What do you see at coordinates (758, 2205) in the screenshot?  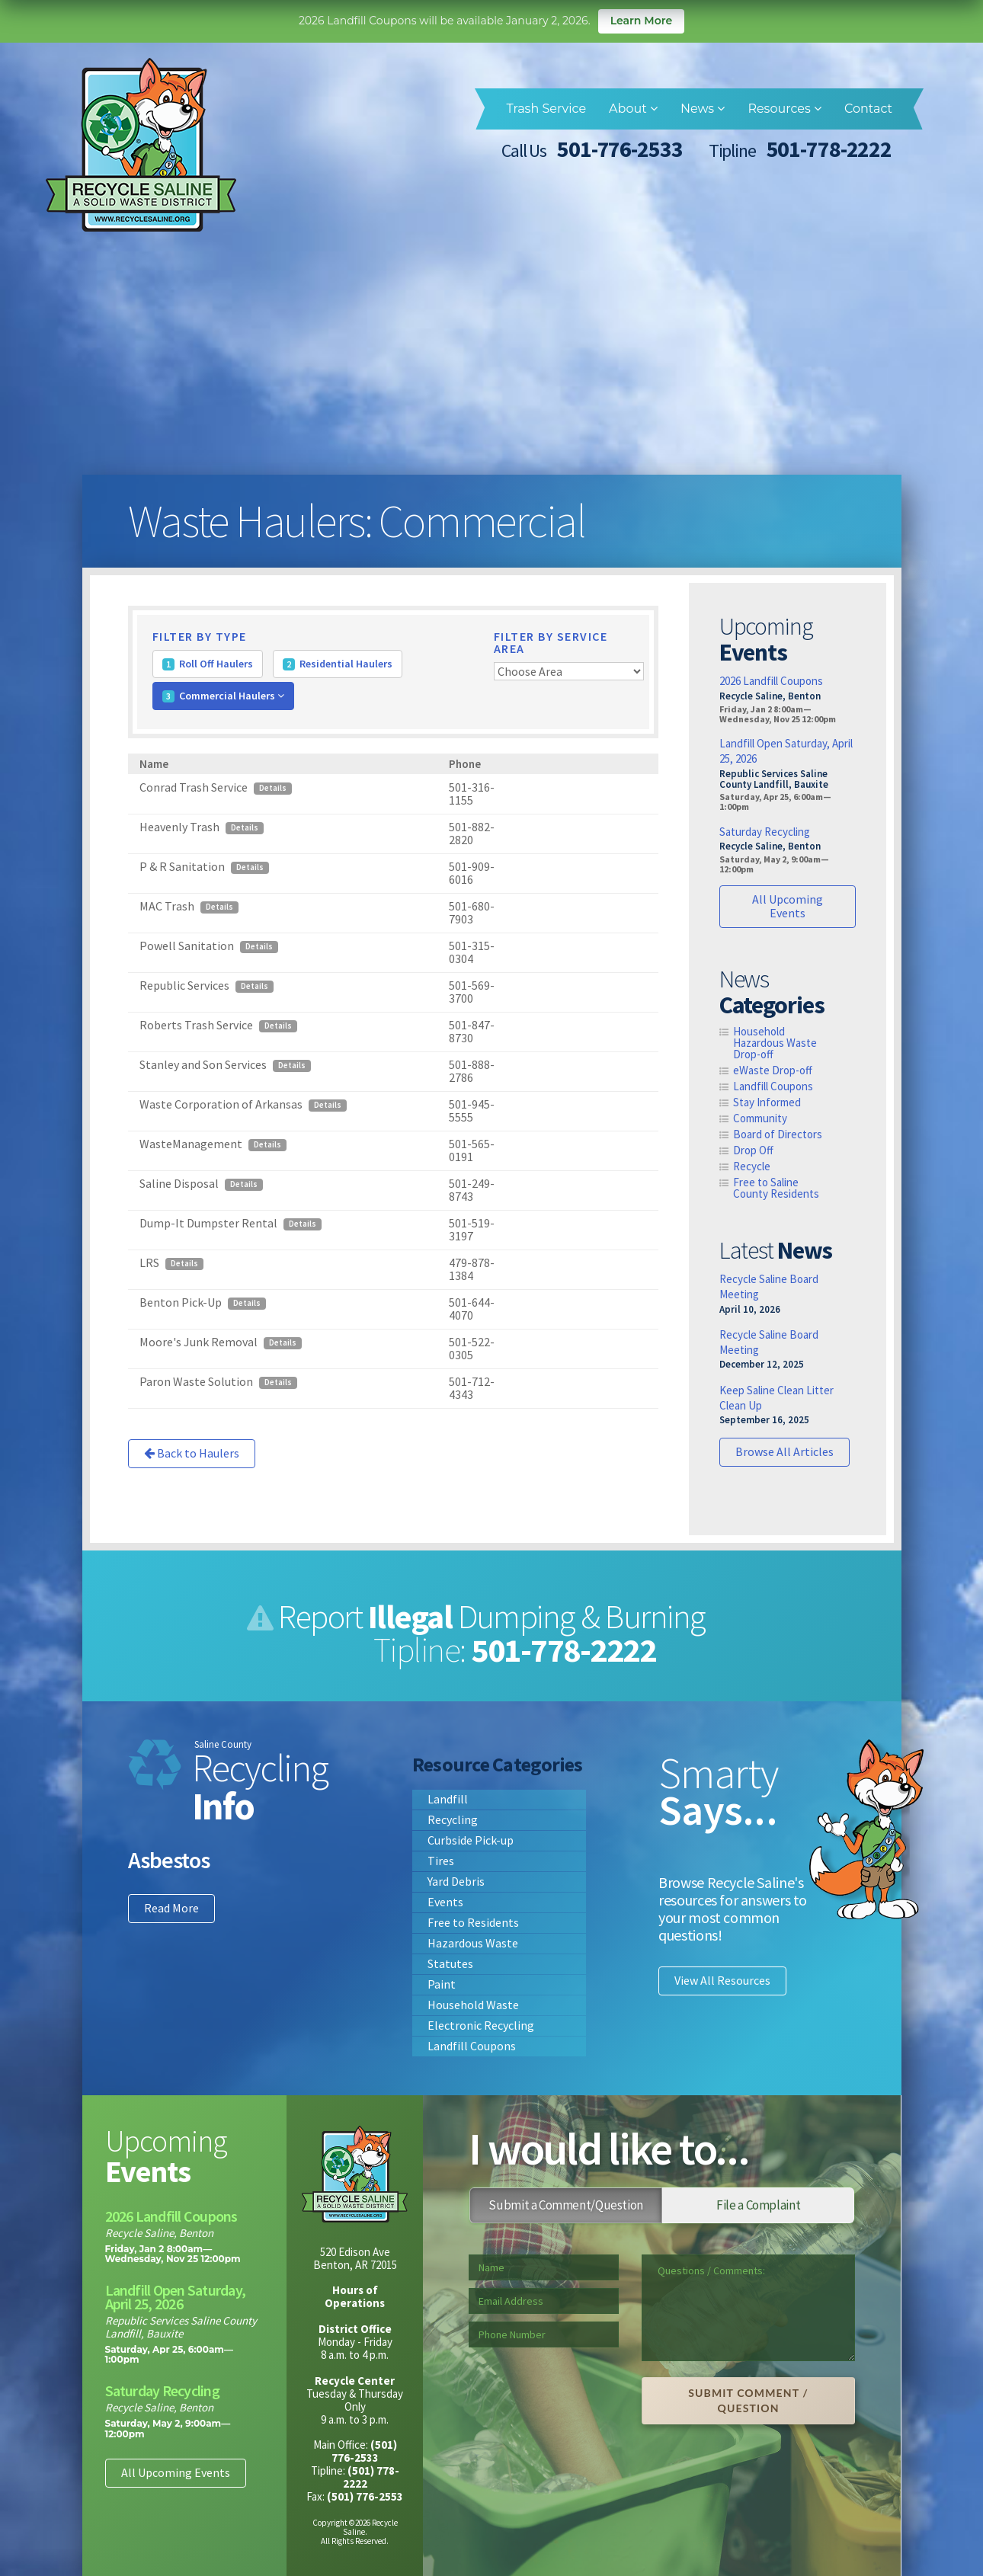 I see `File a Complaint [tab]` at bounding box center [758, 2205].